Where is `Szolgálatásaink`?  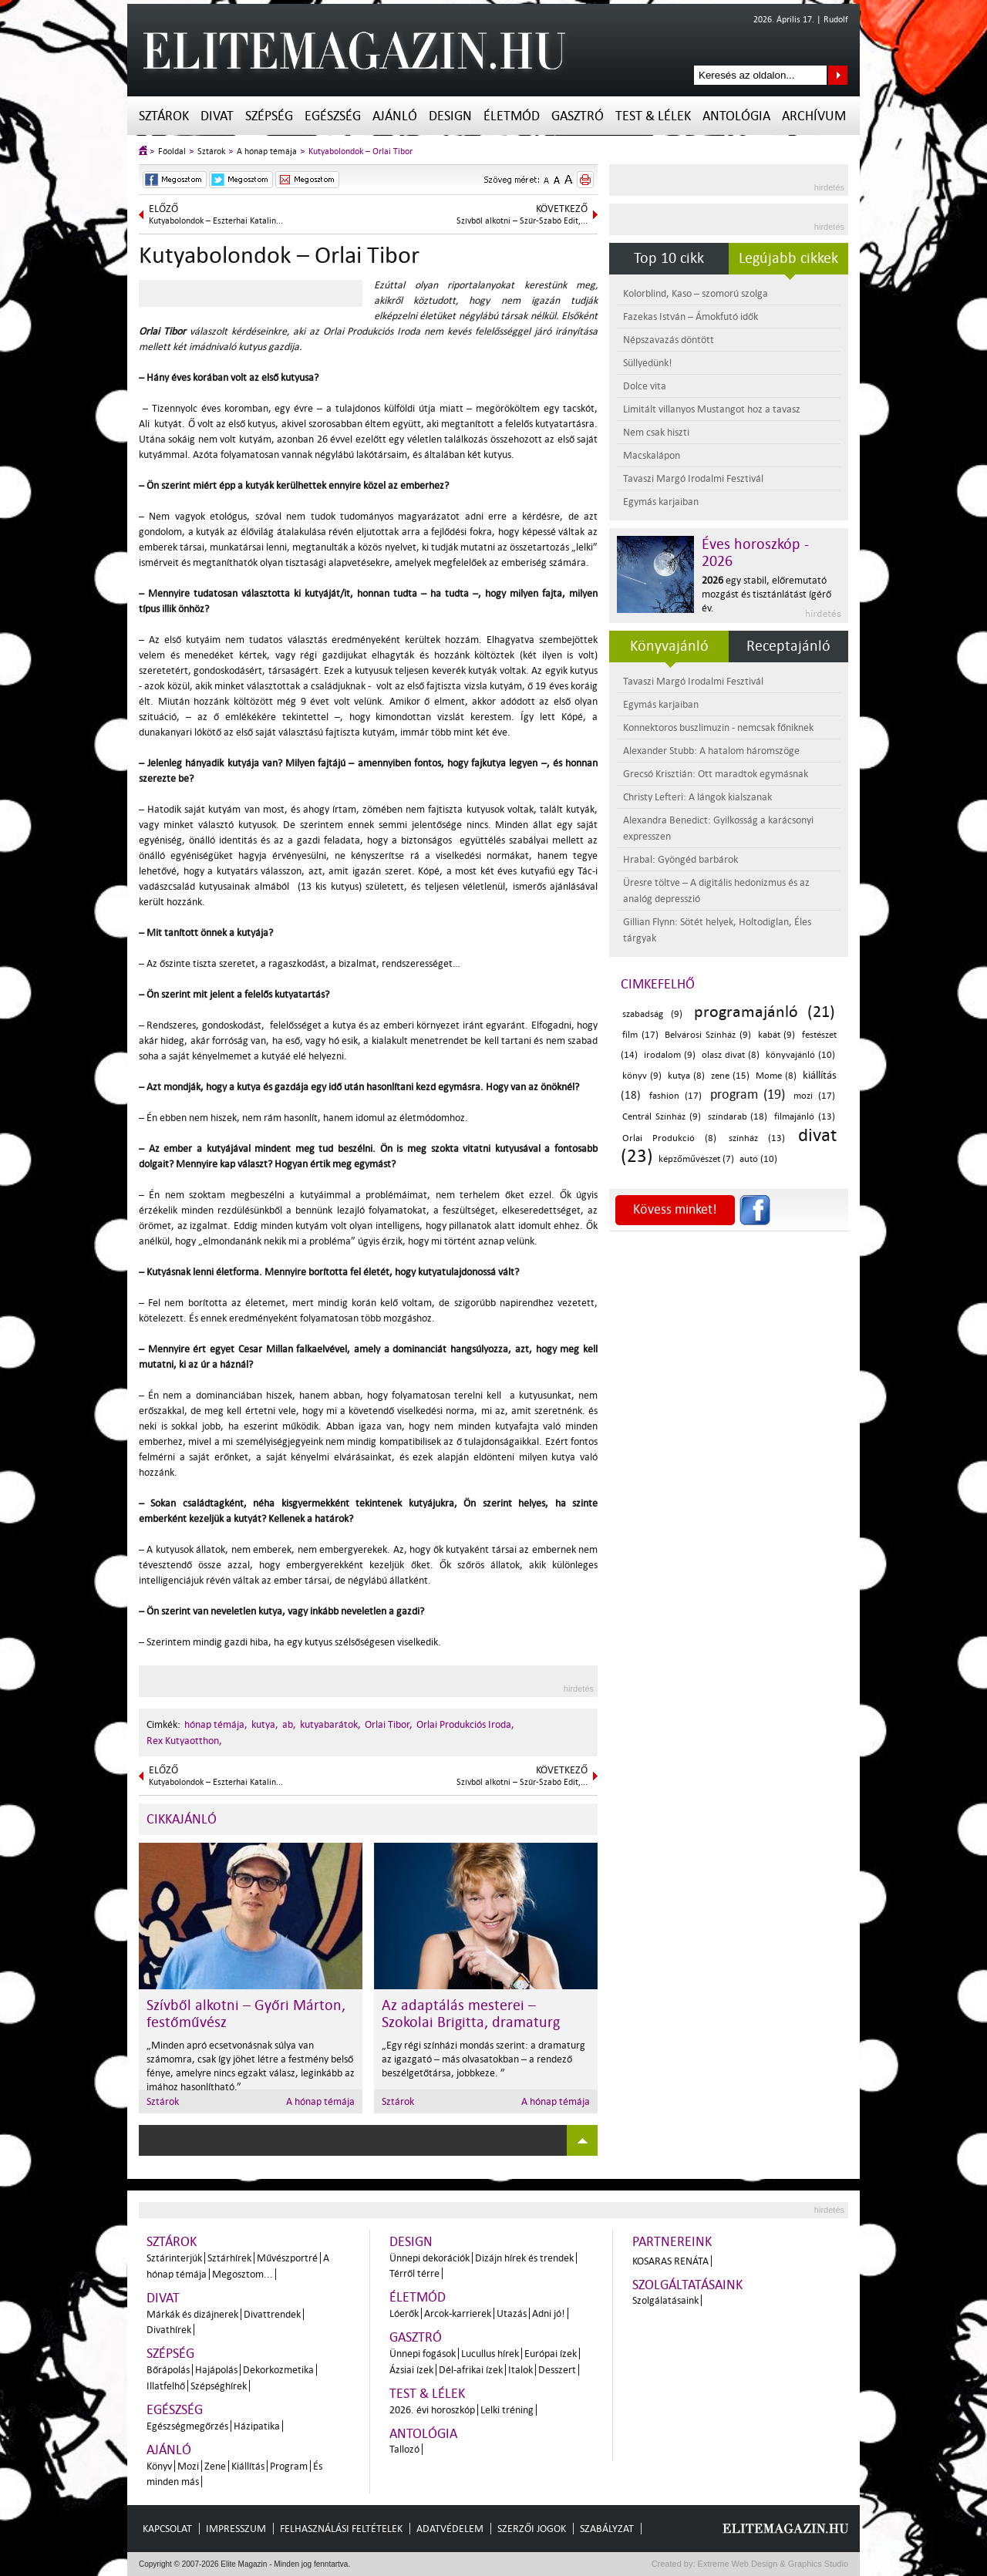 Szolgálatásaink is located at coordinates (665, 2300).